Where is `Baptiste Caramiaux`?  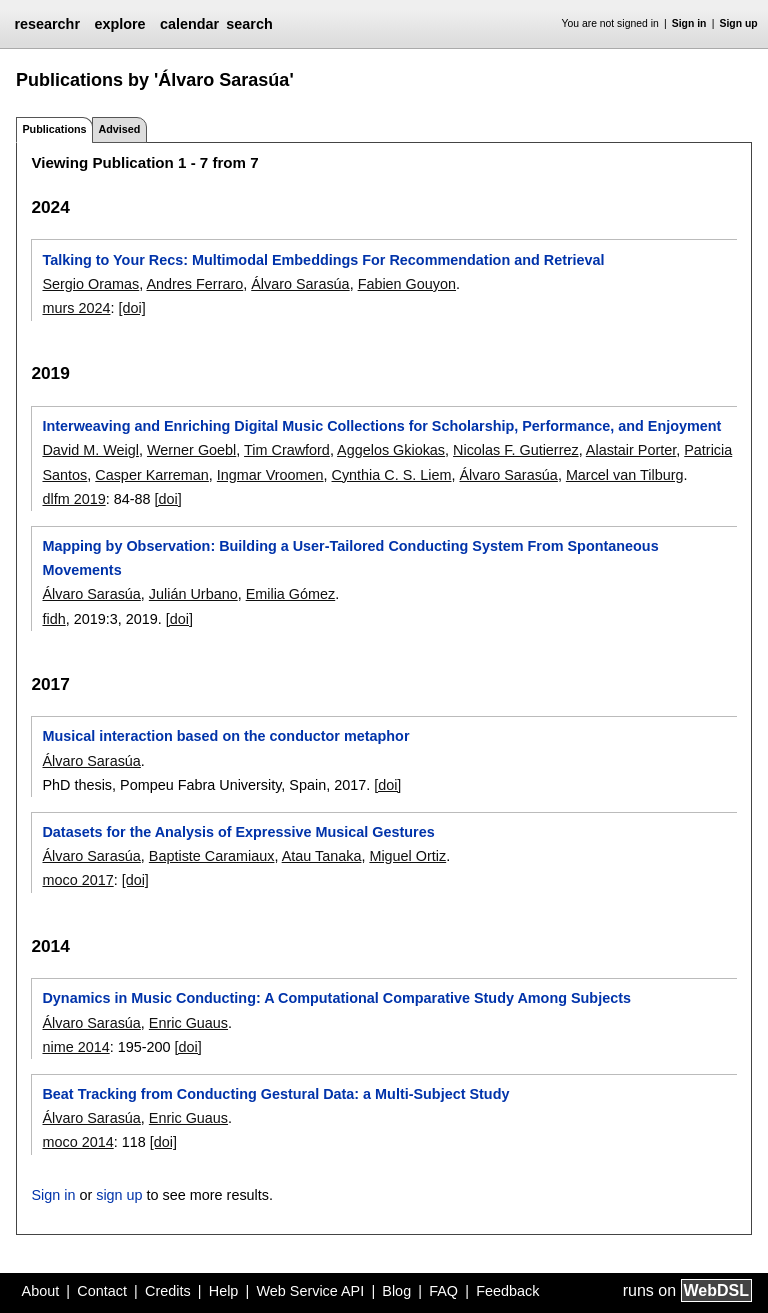
Baptiste Caramiaux is located at coordinates (212, 856).